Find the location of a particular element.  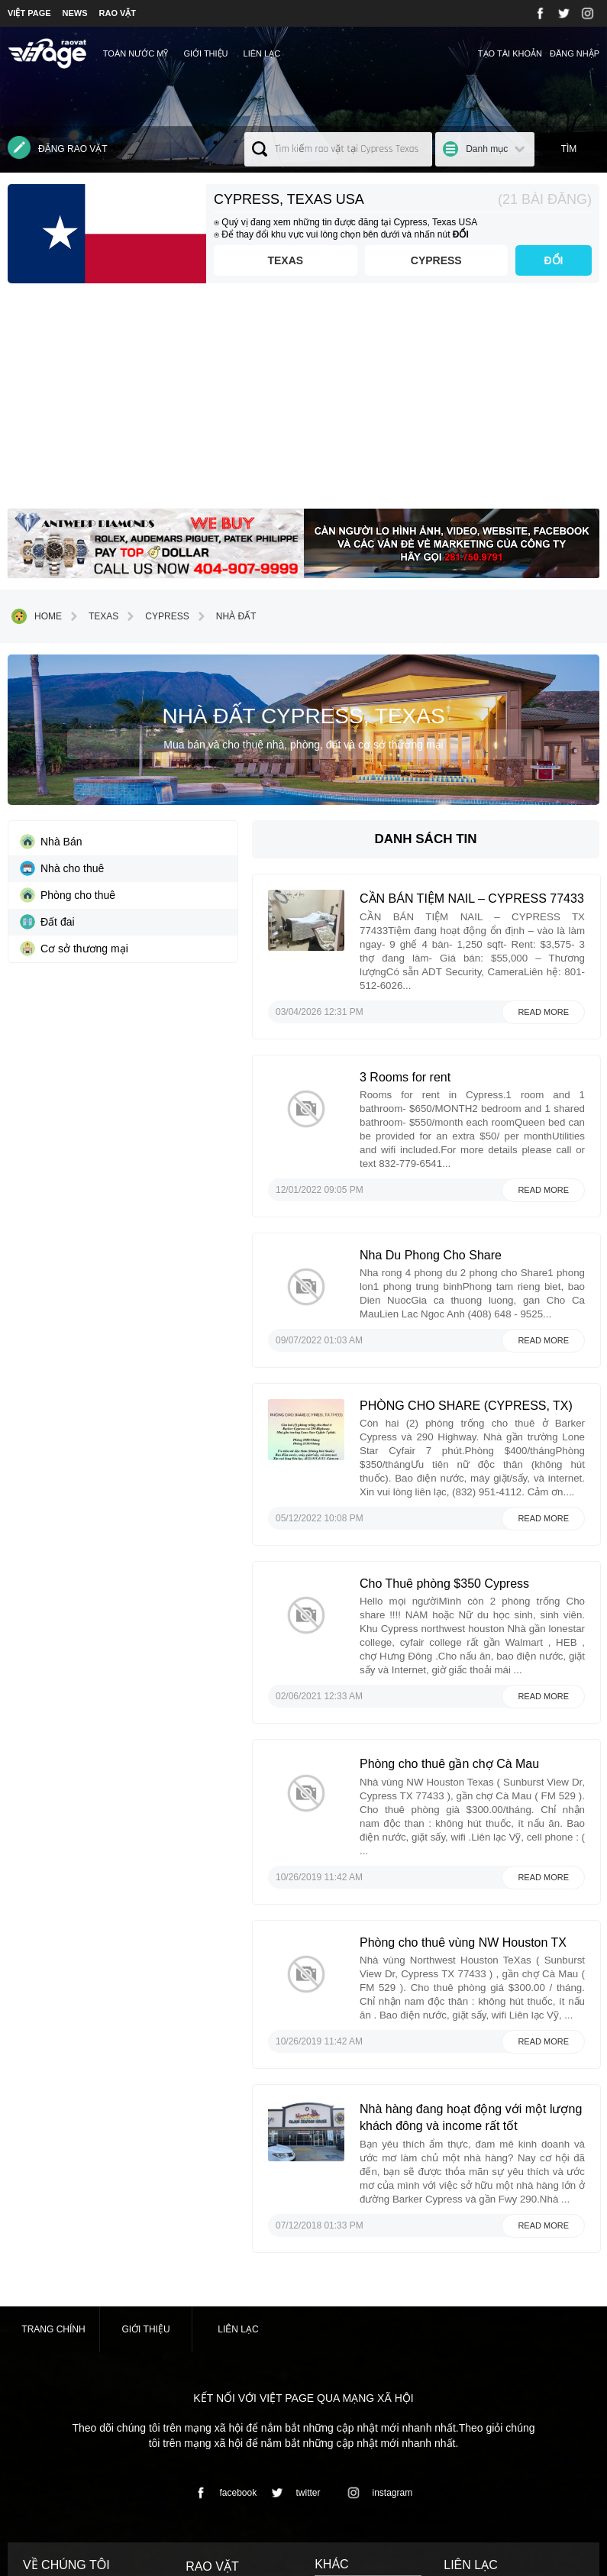

Trang chính is located at coordinates (53, 2106).